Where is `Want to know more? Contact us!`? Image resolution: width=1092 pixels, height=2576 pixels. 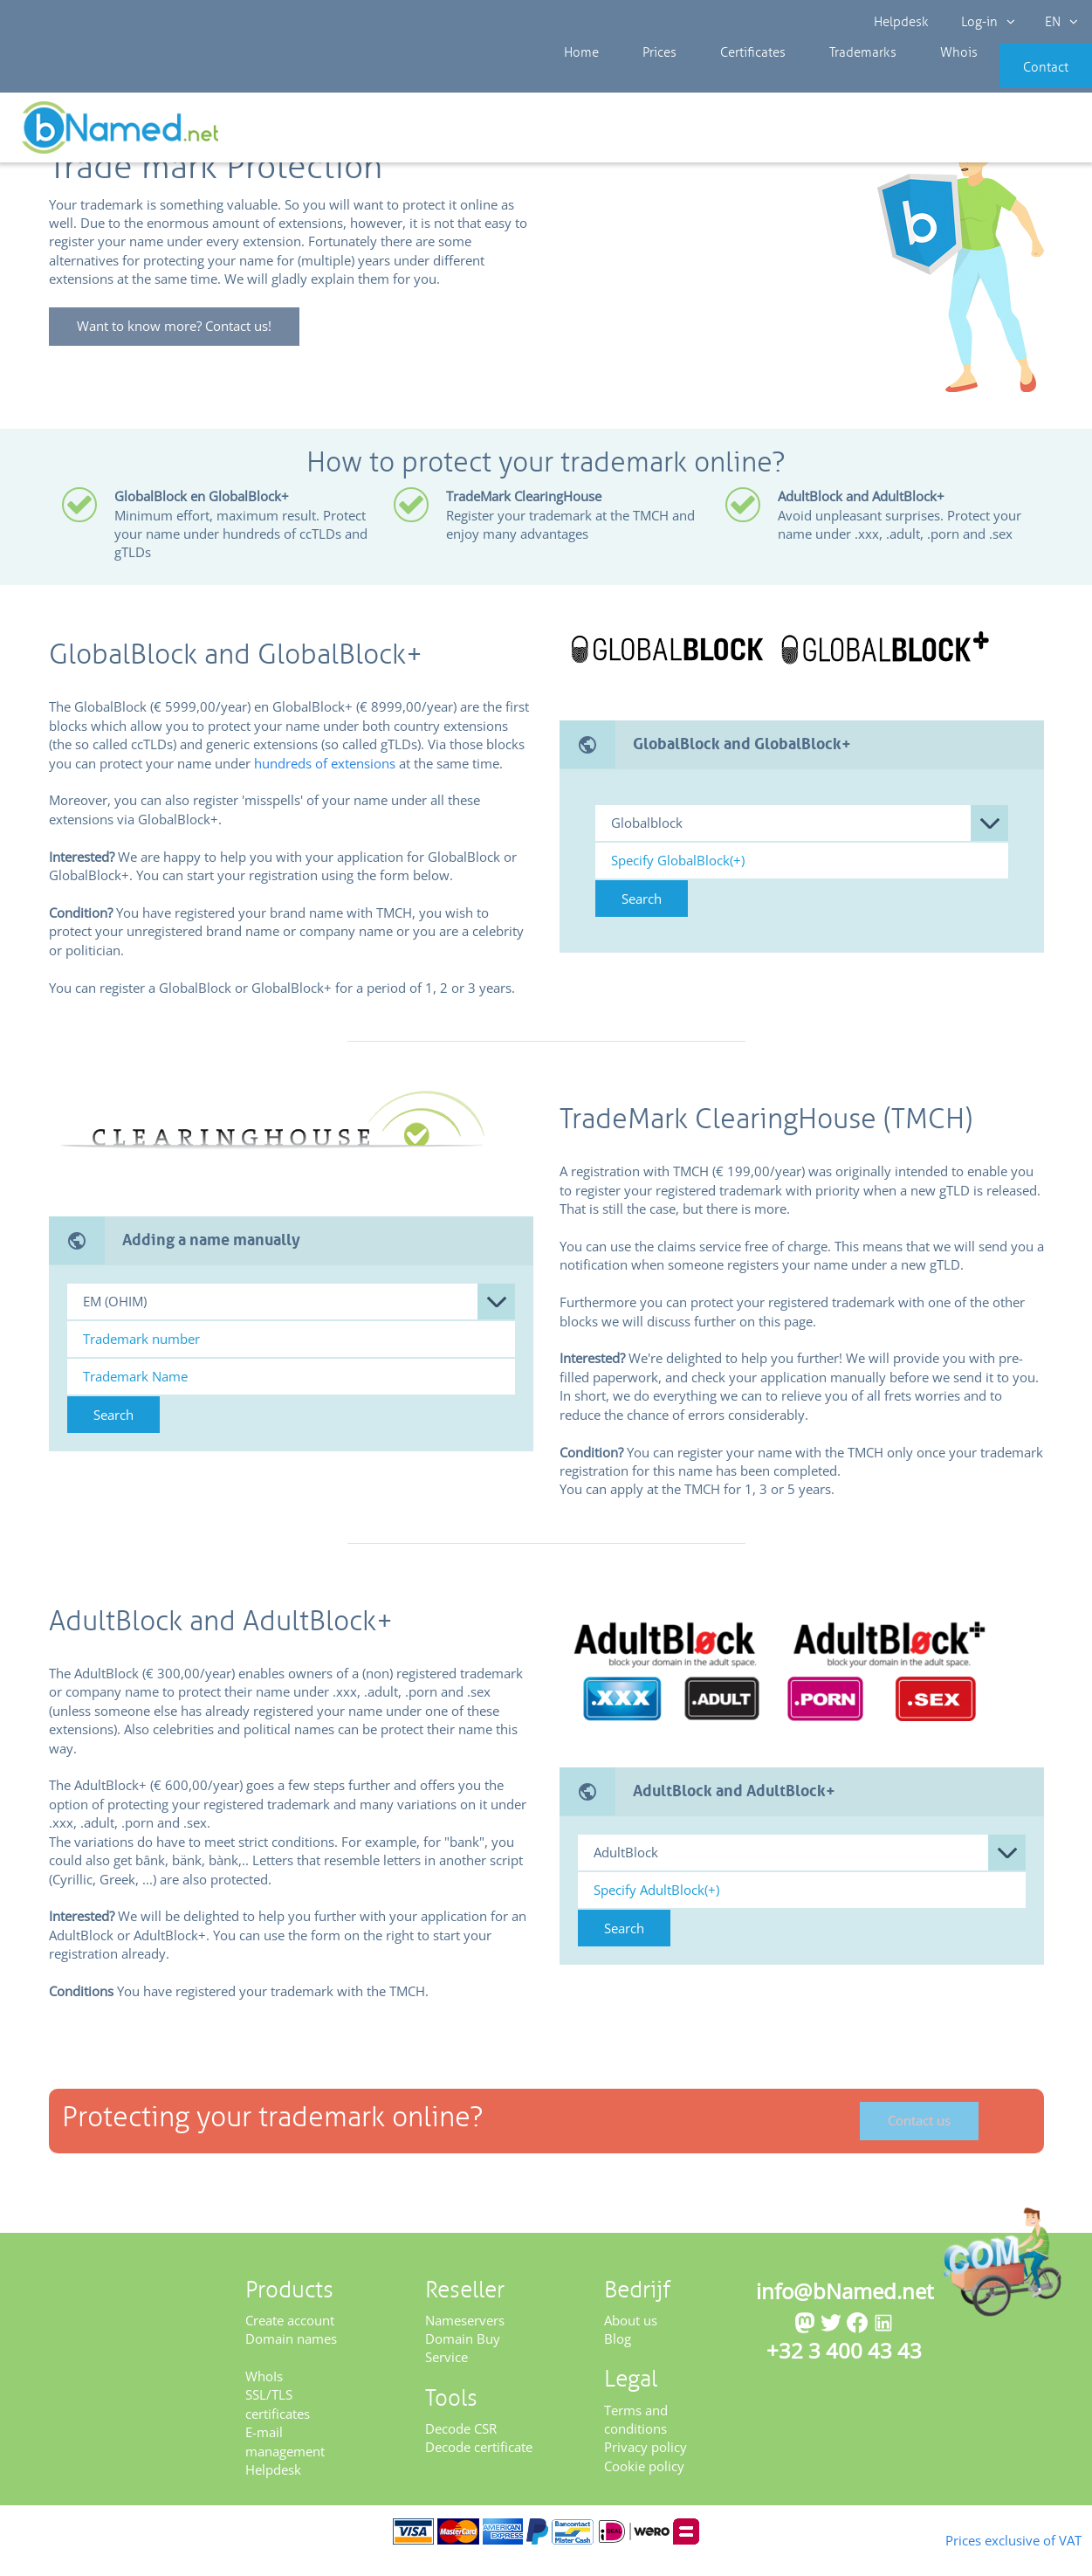 Want to know more? Contact us! is located at coordinates (184, 345).